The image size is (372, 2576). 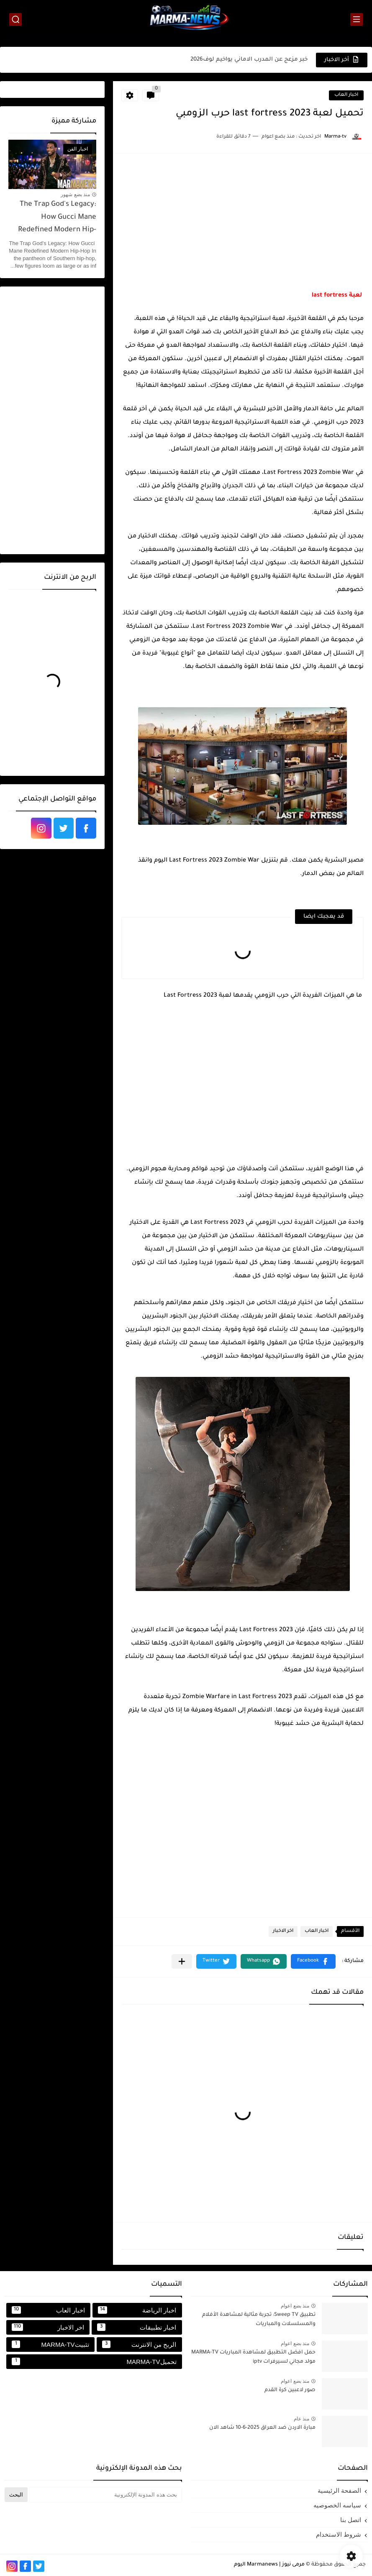 What do you see at coordinates (137, 2310) in the screenshot?
I see `اخبار الرياضة` at bounding box center [137, 2310].